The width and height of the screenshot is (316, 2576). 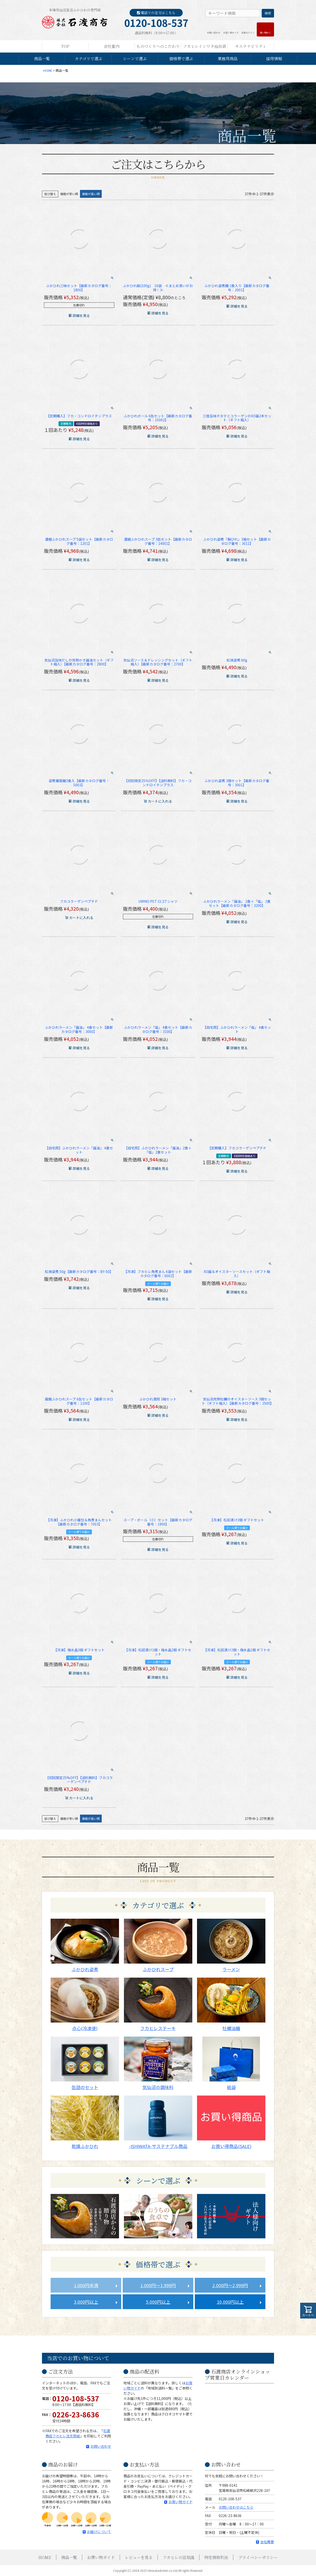 What do you see at coordinates (230, 2302) in the screenshot?
I see `10,000円以上` at bounding box center [230, 2302].